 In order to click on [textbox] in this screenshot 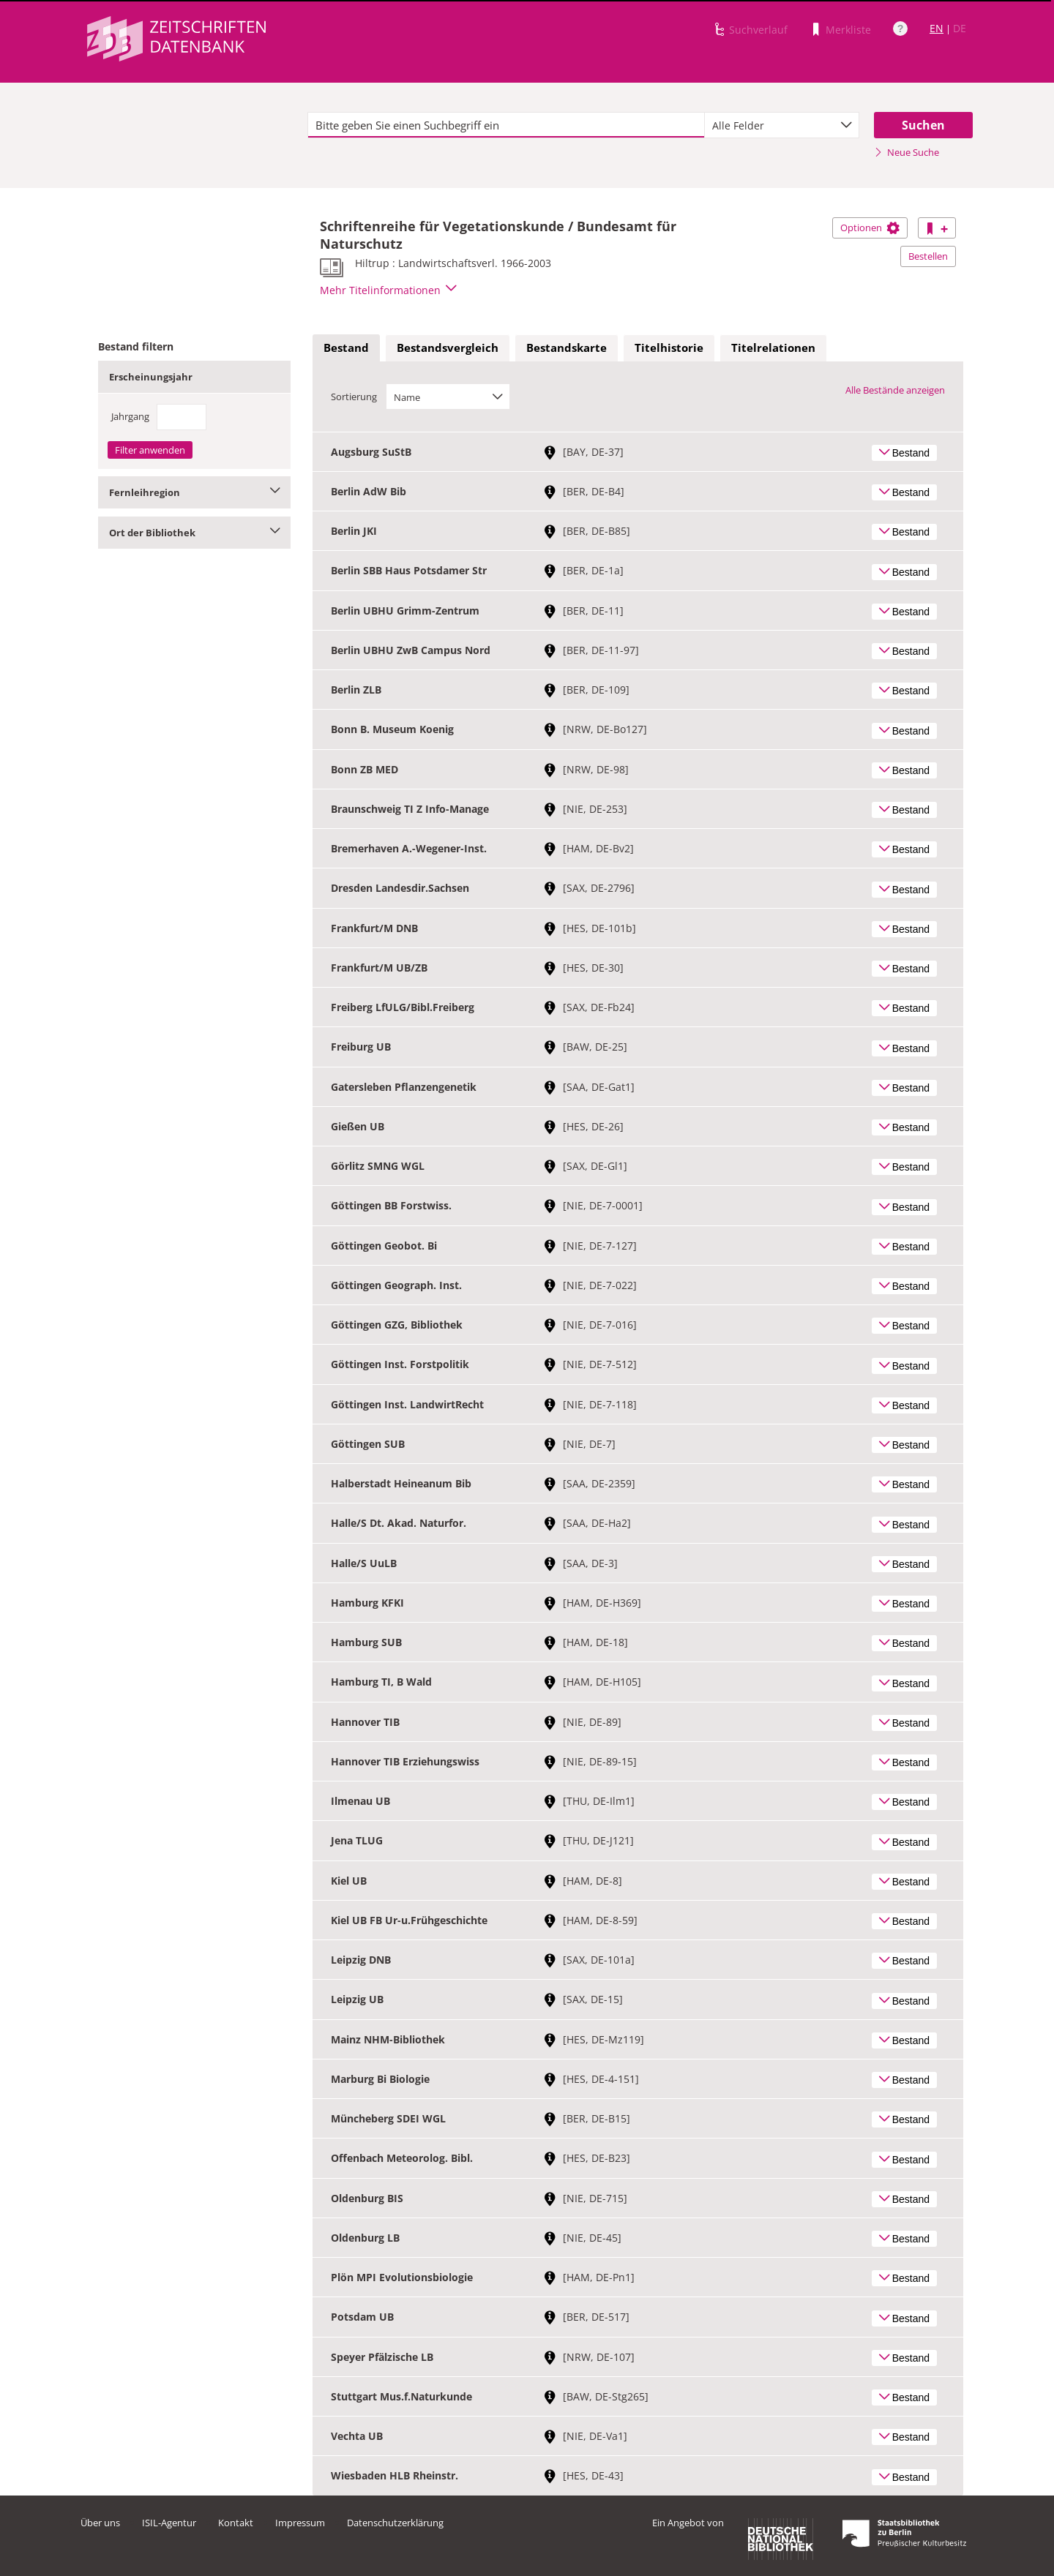, I will do `click(506, 125)`.